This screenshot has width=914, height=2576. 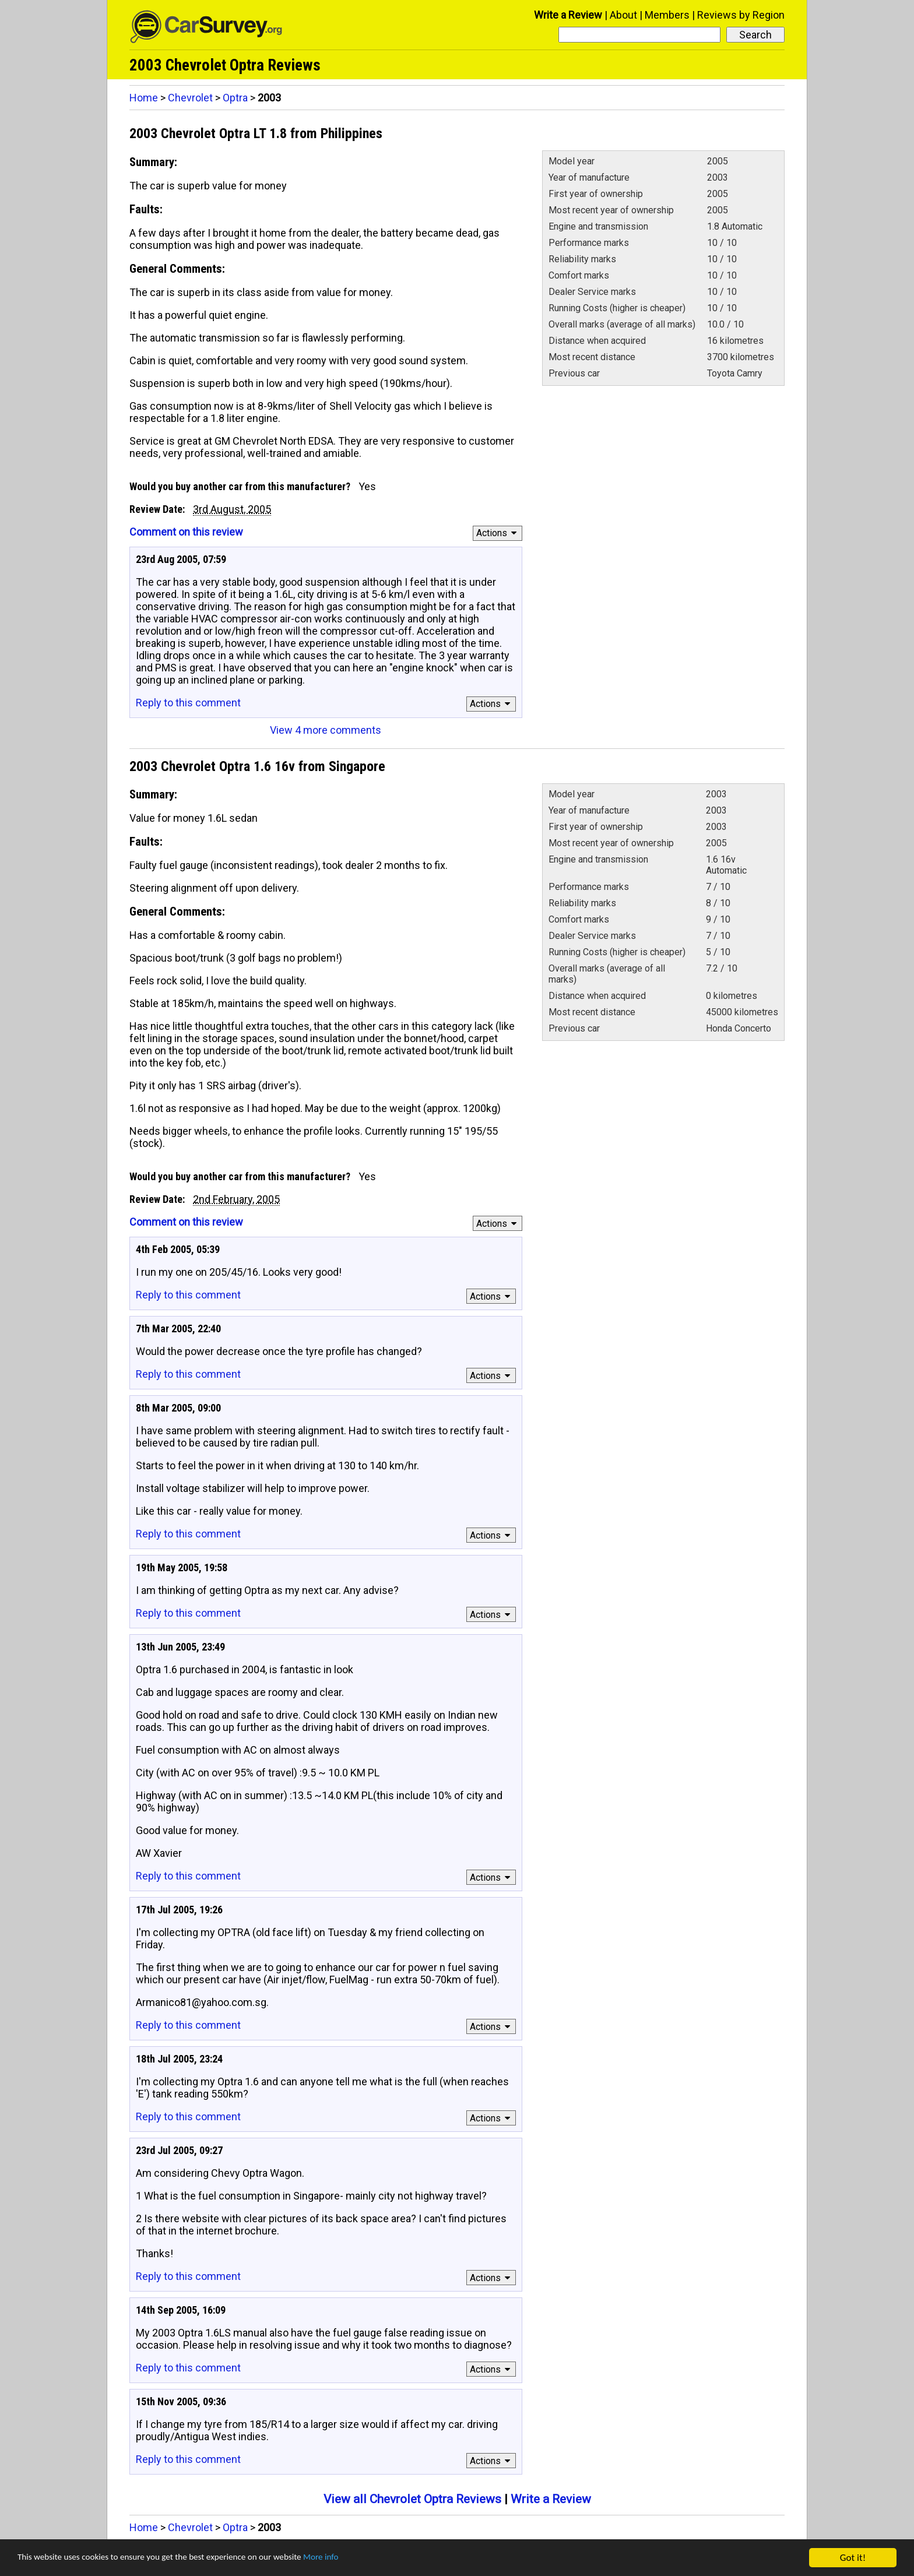 What do you see at coordinates (190, 98) in the screenshot?
I see `Chevrolet` at bounding box center [190, 98].